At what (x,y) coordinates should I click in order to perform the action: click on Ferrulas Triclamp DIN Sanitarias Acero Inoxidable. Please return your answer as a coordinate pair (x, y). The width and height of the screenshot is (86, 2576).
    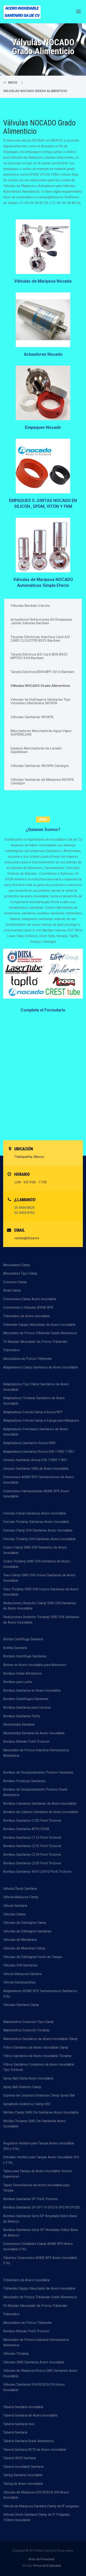
    Looking at the image, I should click on (39, 1539).